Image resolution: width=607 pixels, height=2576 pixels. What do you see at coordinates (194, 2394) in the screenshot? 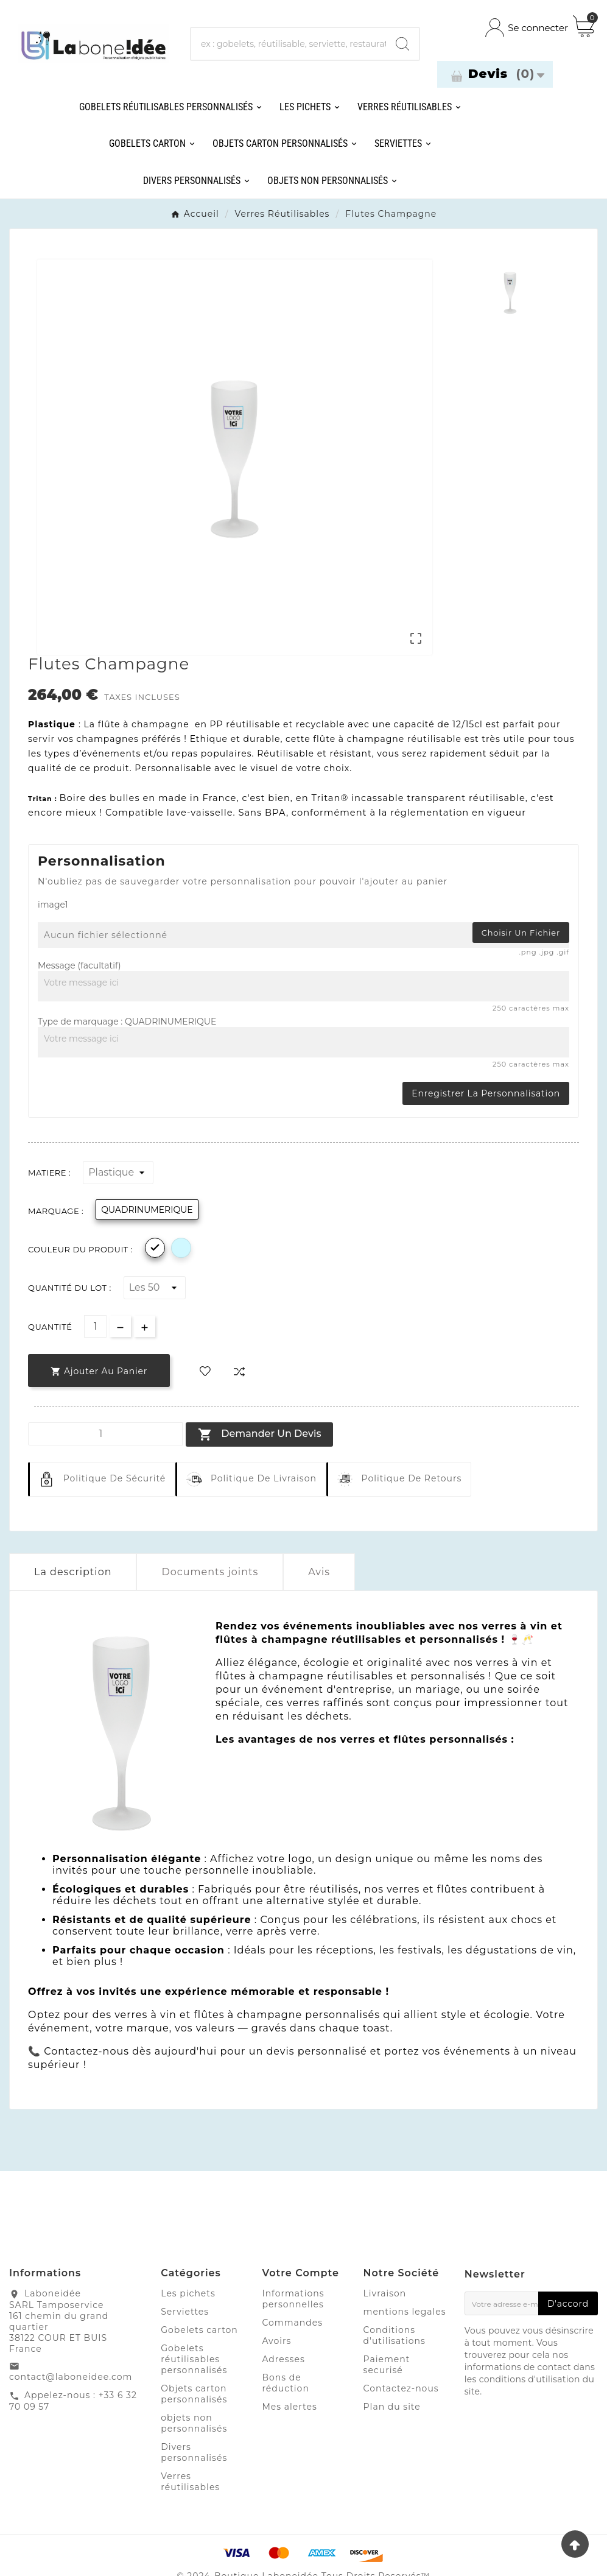
I see `Objets carton personnalisés` at bounding box center [194, 2394].